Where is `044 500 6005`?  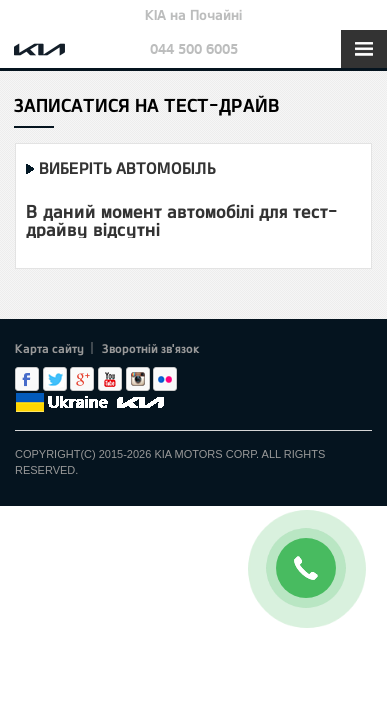
044 500 6005 is located at coordinates (194, 48).